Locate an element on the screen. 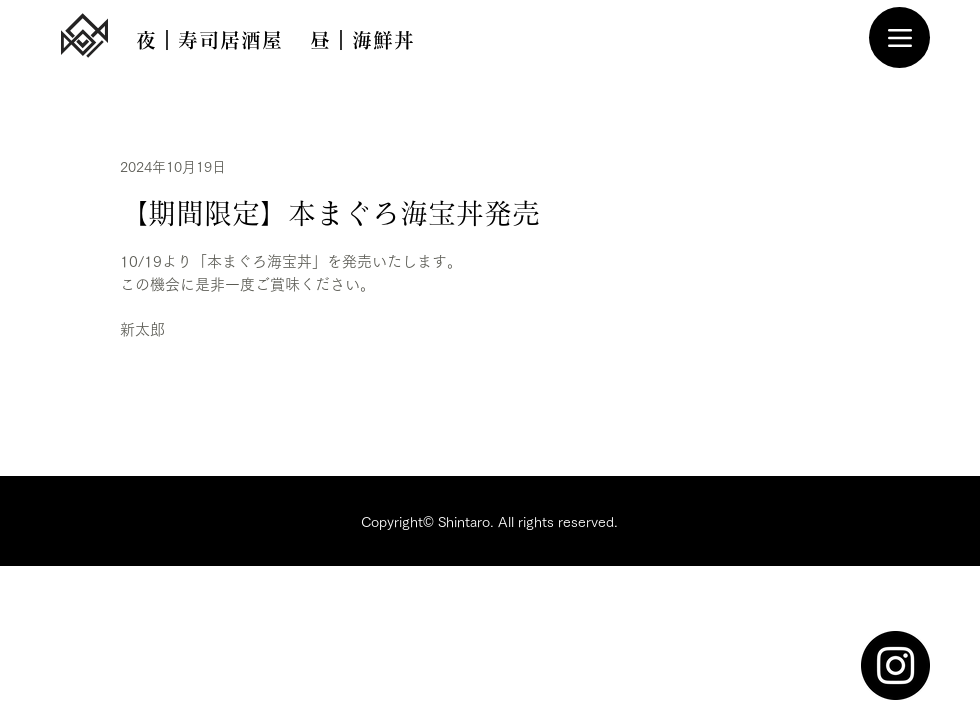 Image resolution: width=980 pixels, height=720 pixels. [昼｜海鮮丼] is located at coordinates (362, 40).